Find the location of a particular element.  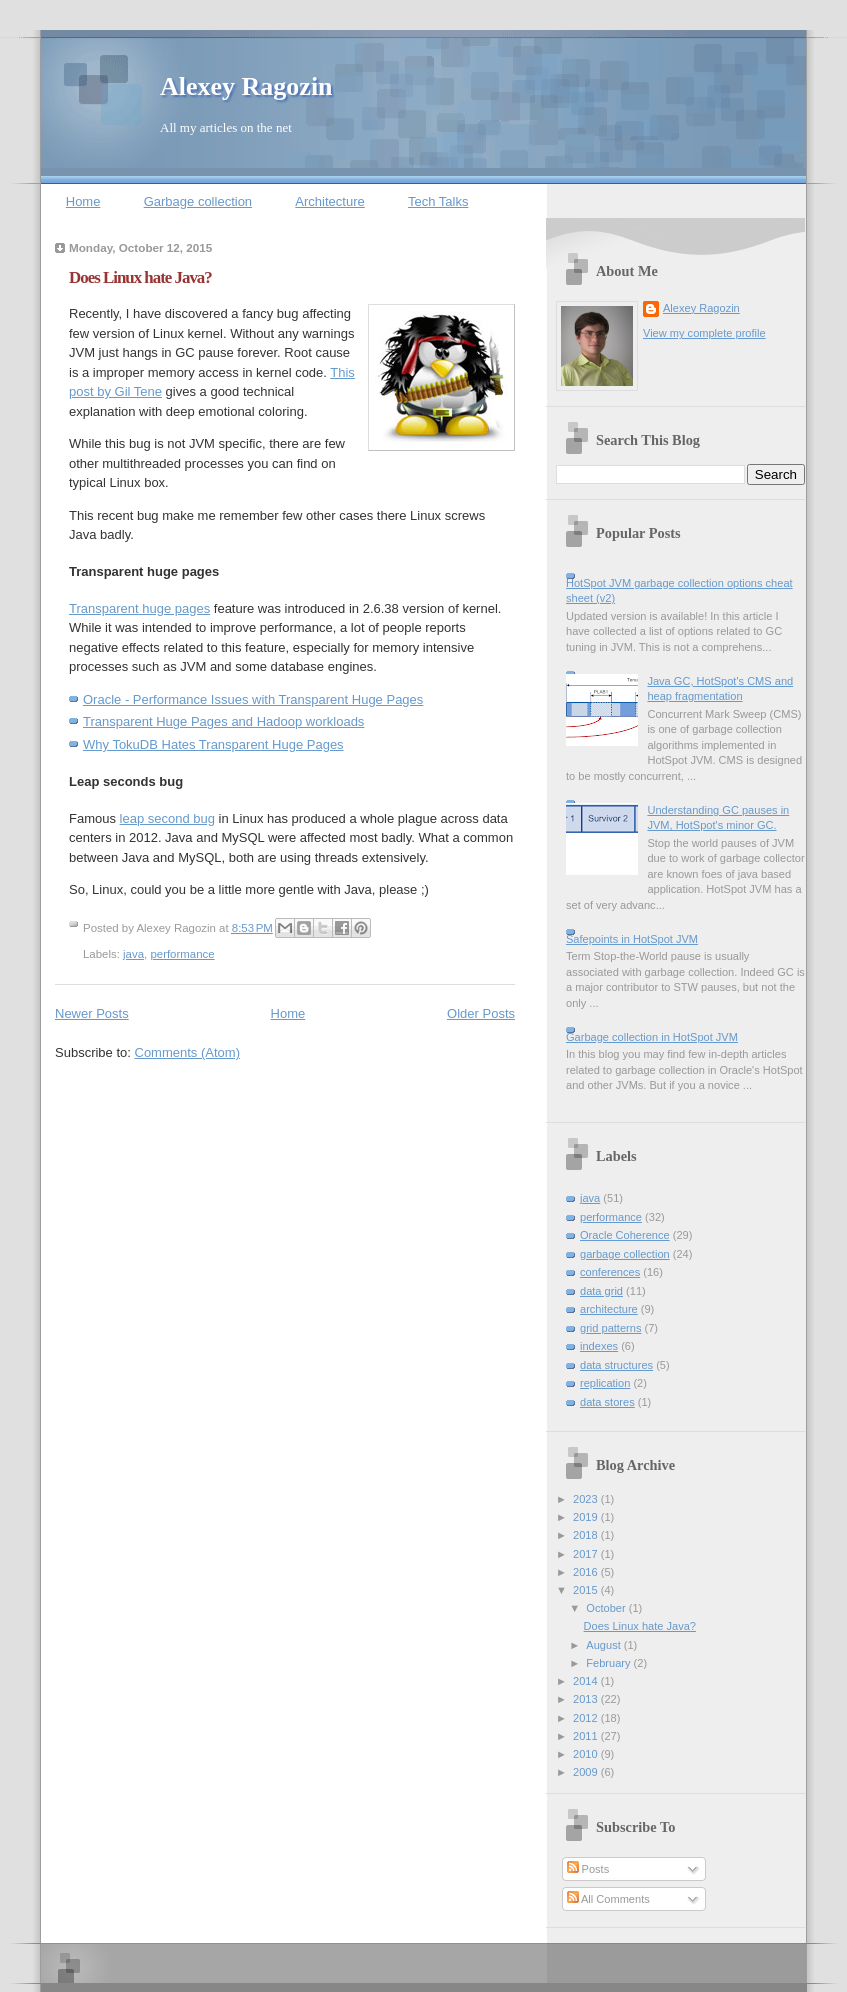

conferences is located at coordinates (610, 1272).